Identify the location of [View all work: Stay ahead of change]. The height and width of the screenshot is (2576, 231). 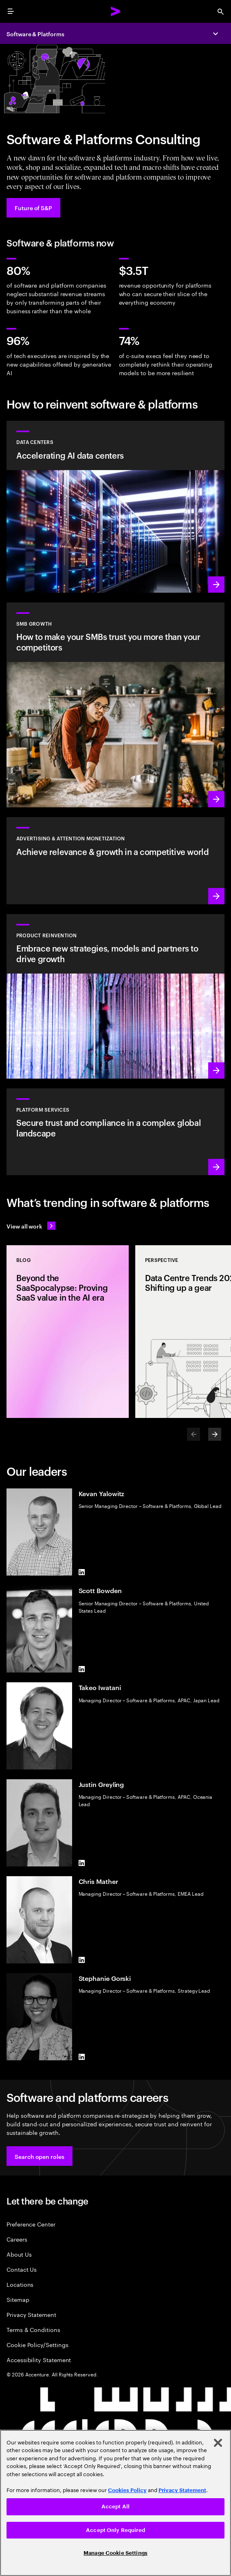
(31, 1225).